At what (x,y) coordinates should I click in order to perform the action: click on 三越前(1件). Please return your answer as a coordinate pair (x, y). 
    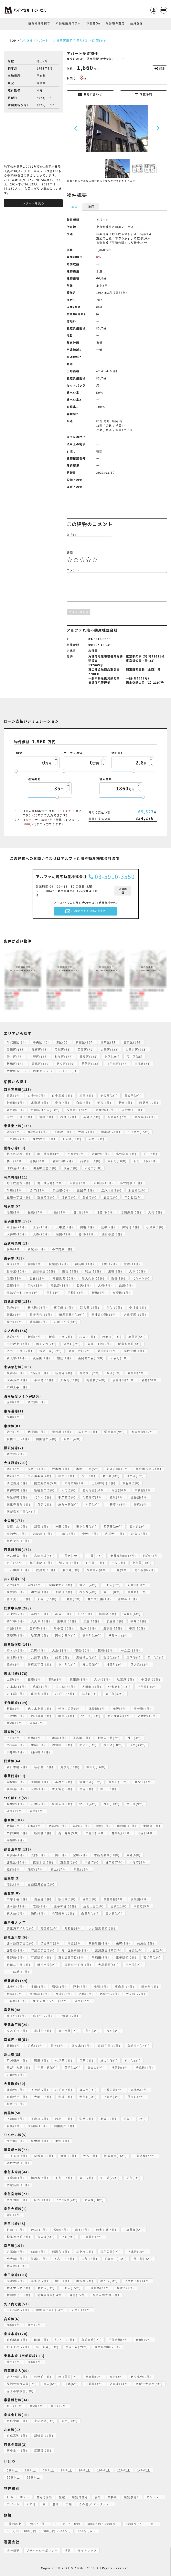
    Looking at the image, I should click on (57, 1738).